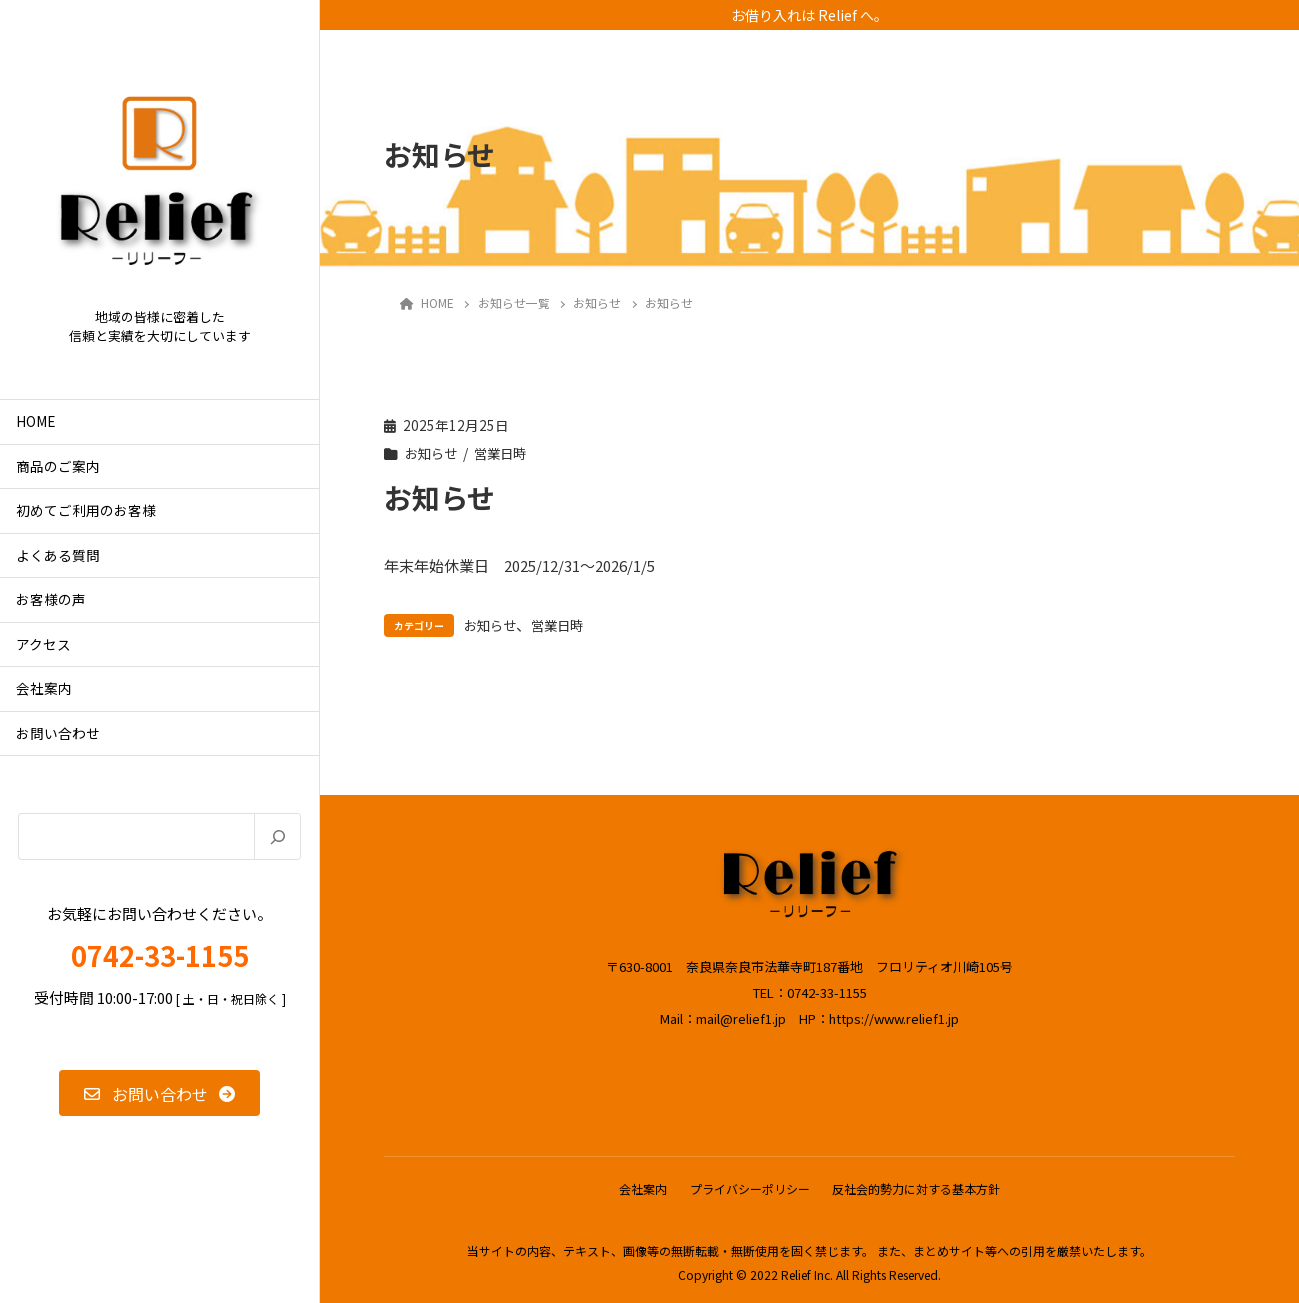 The image size is (1299, 1303). Describe the element at coordinates (44, 688) in the screenshot. I see `会社案内` at that location.